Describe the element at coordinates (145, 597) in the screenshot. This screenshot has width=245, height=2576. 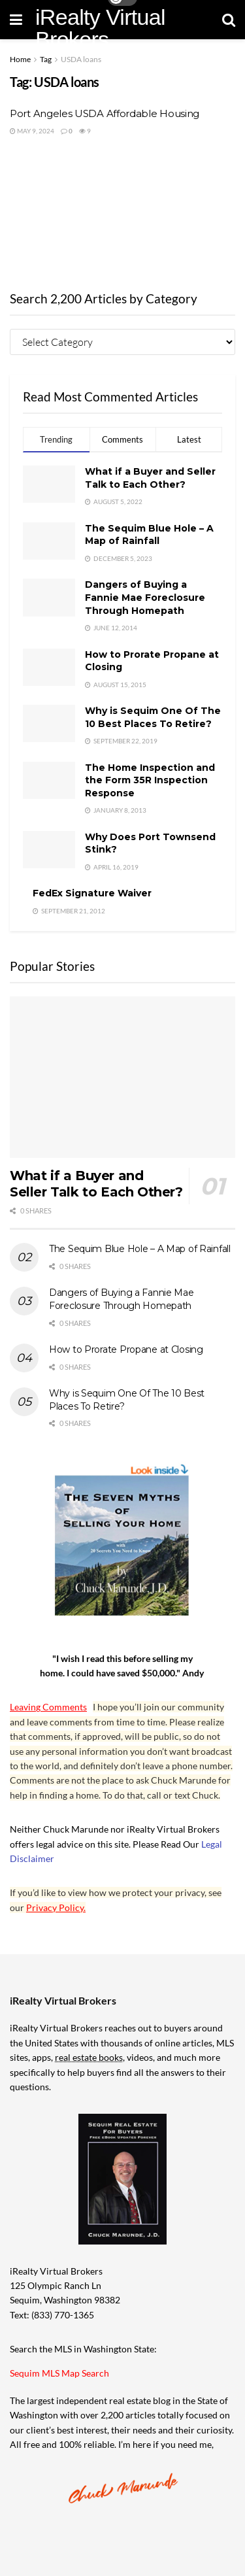
I see `Dangers of Buying a Fannie Mae Foreclosure Through Homepath` at that location.